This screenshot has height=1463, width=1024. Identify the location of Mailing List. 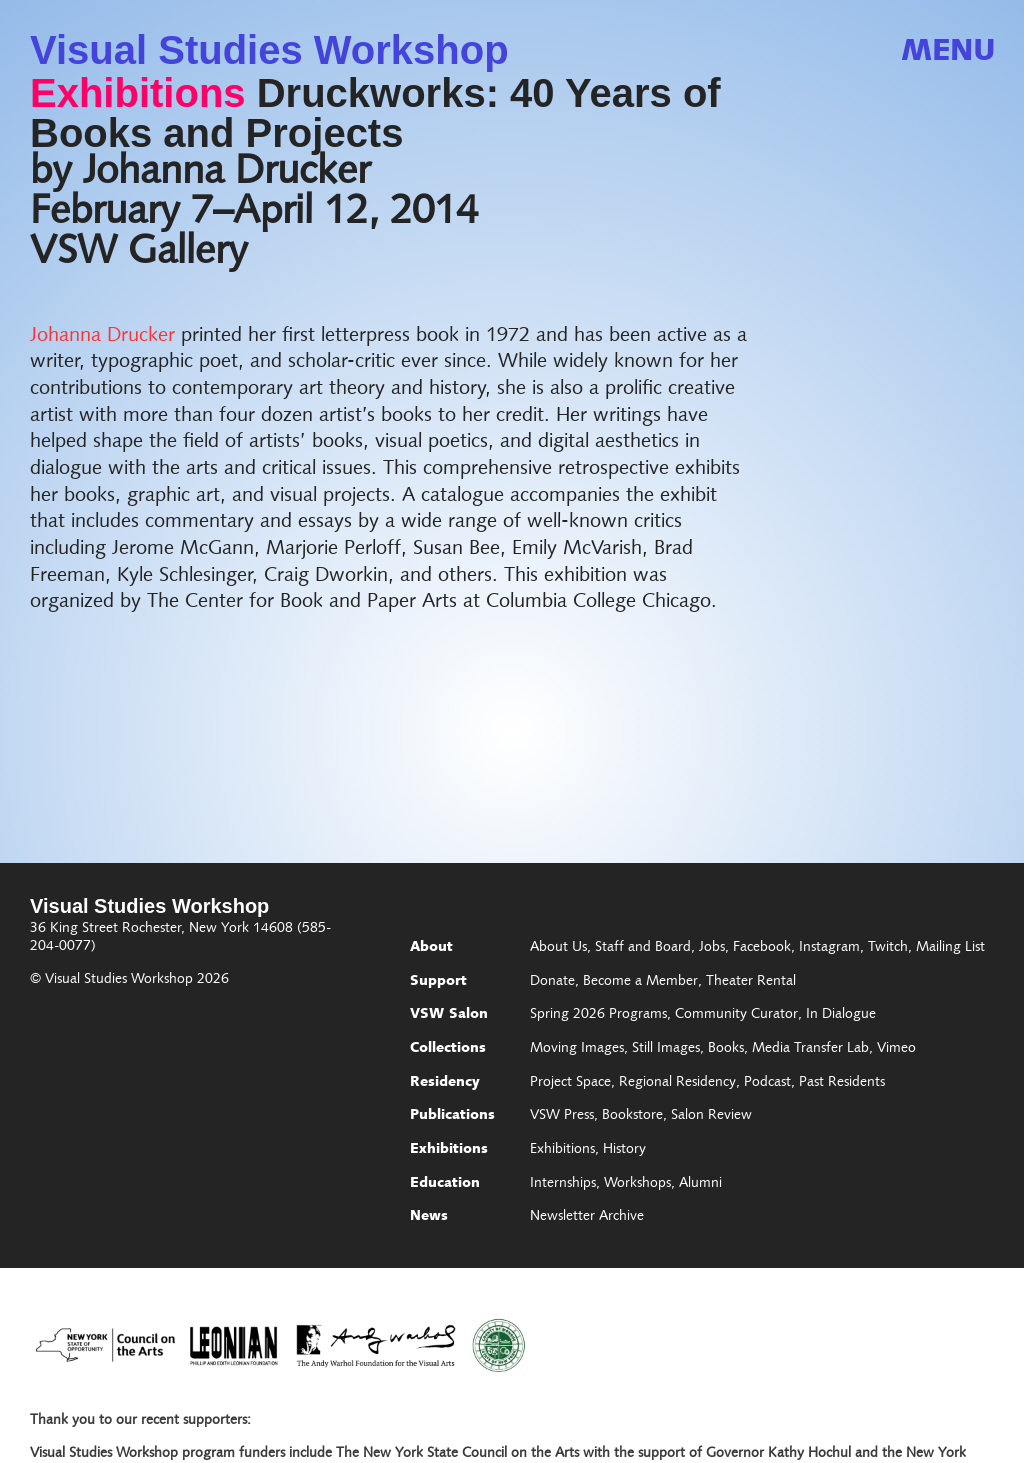
(950, 948).